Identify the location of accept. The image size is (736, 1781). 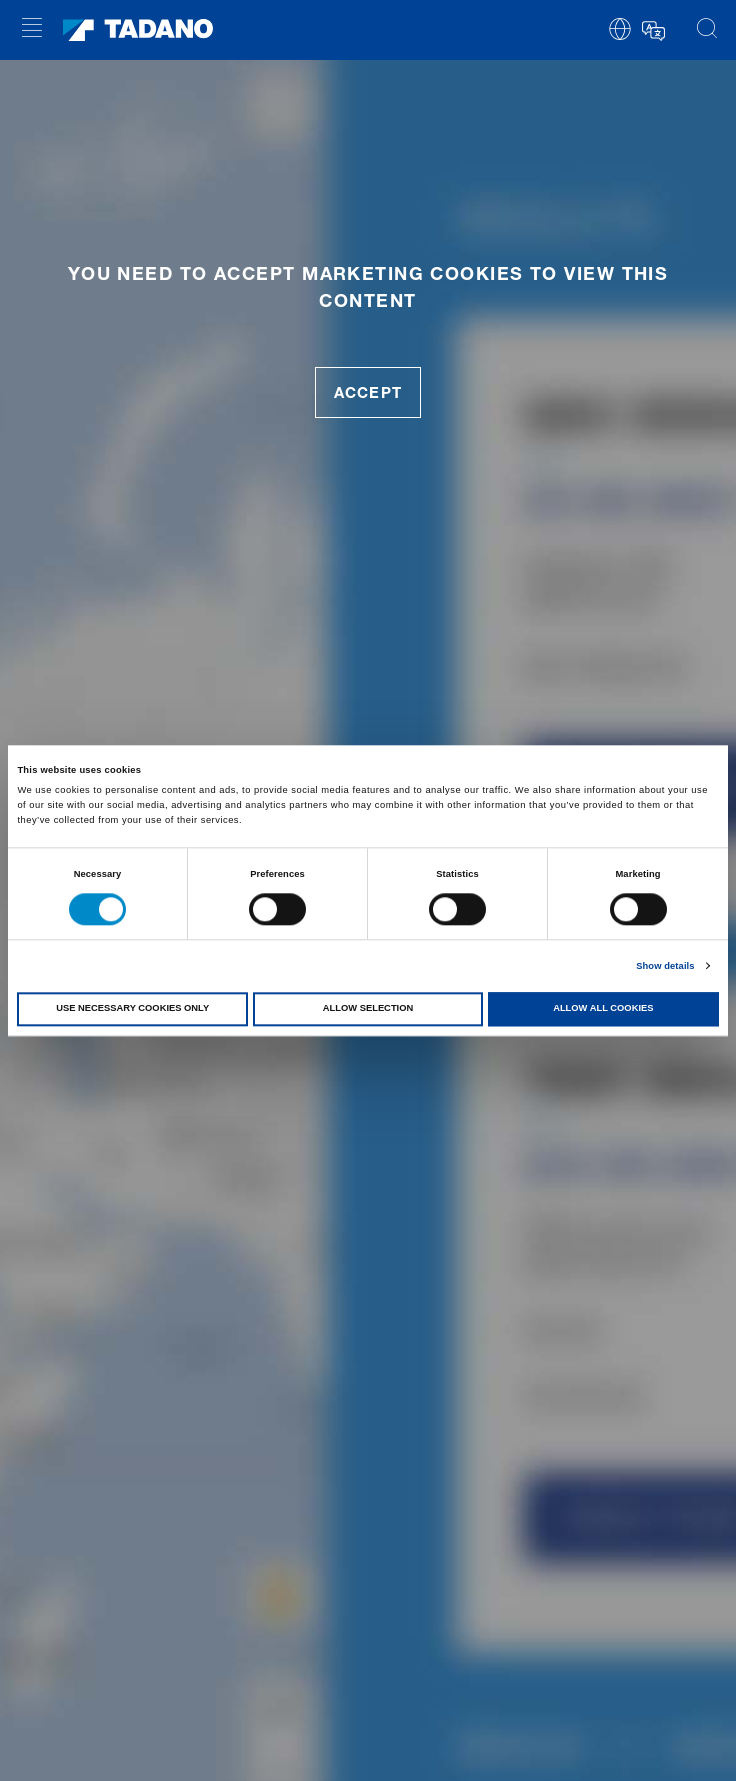
(367, 392).